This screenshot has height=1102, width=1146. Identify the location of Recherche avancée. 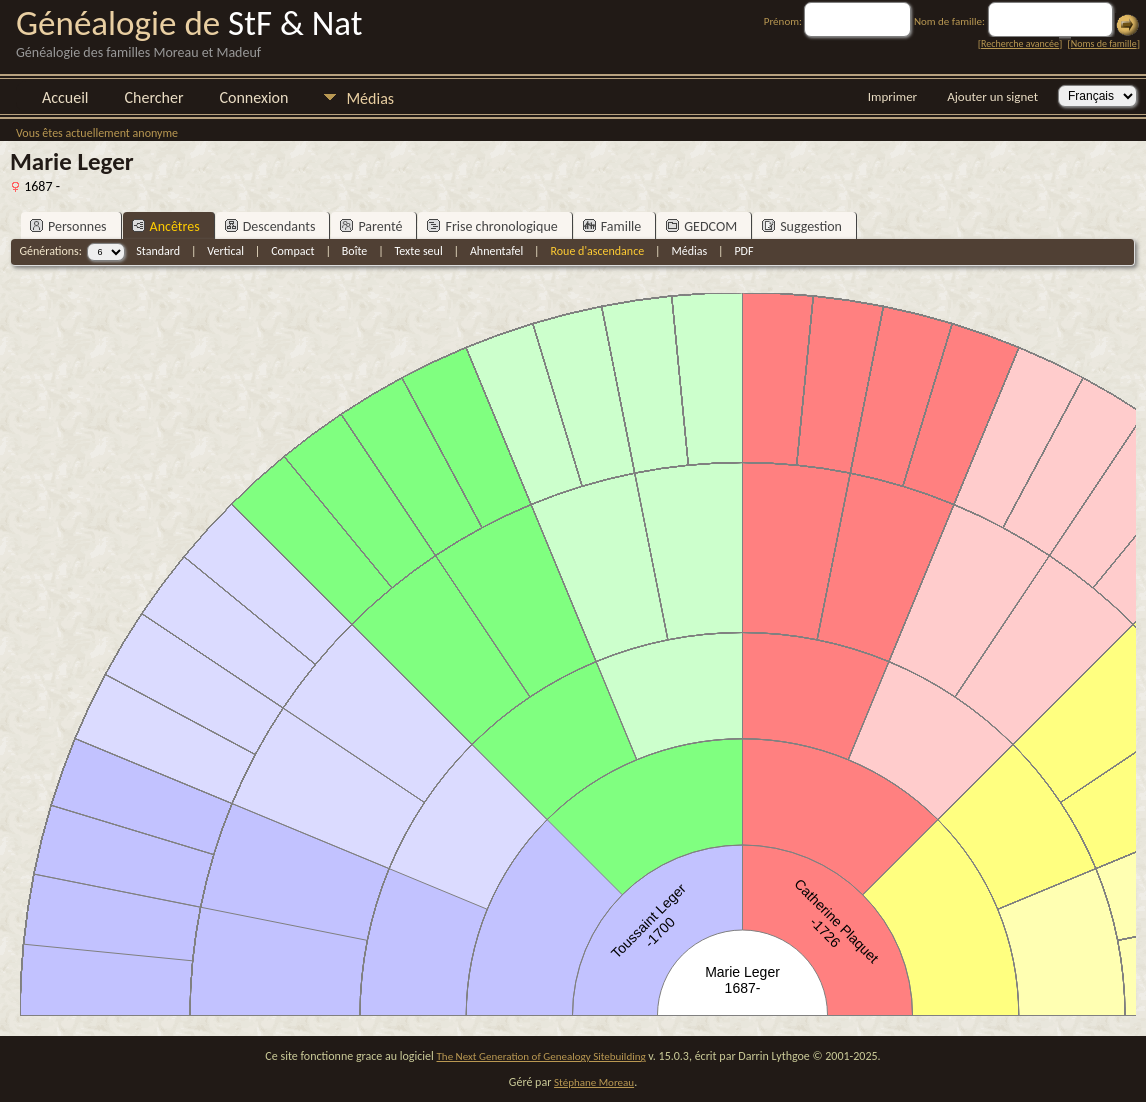
(1020, 43).